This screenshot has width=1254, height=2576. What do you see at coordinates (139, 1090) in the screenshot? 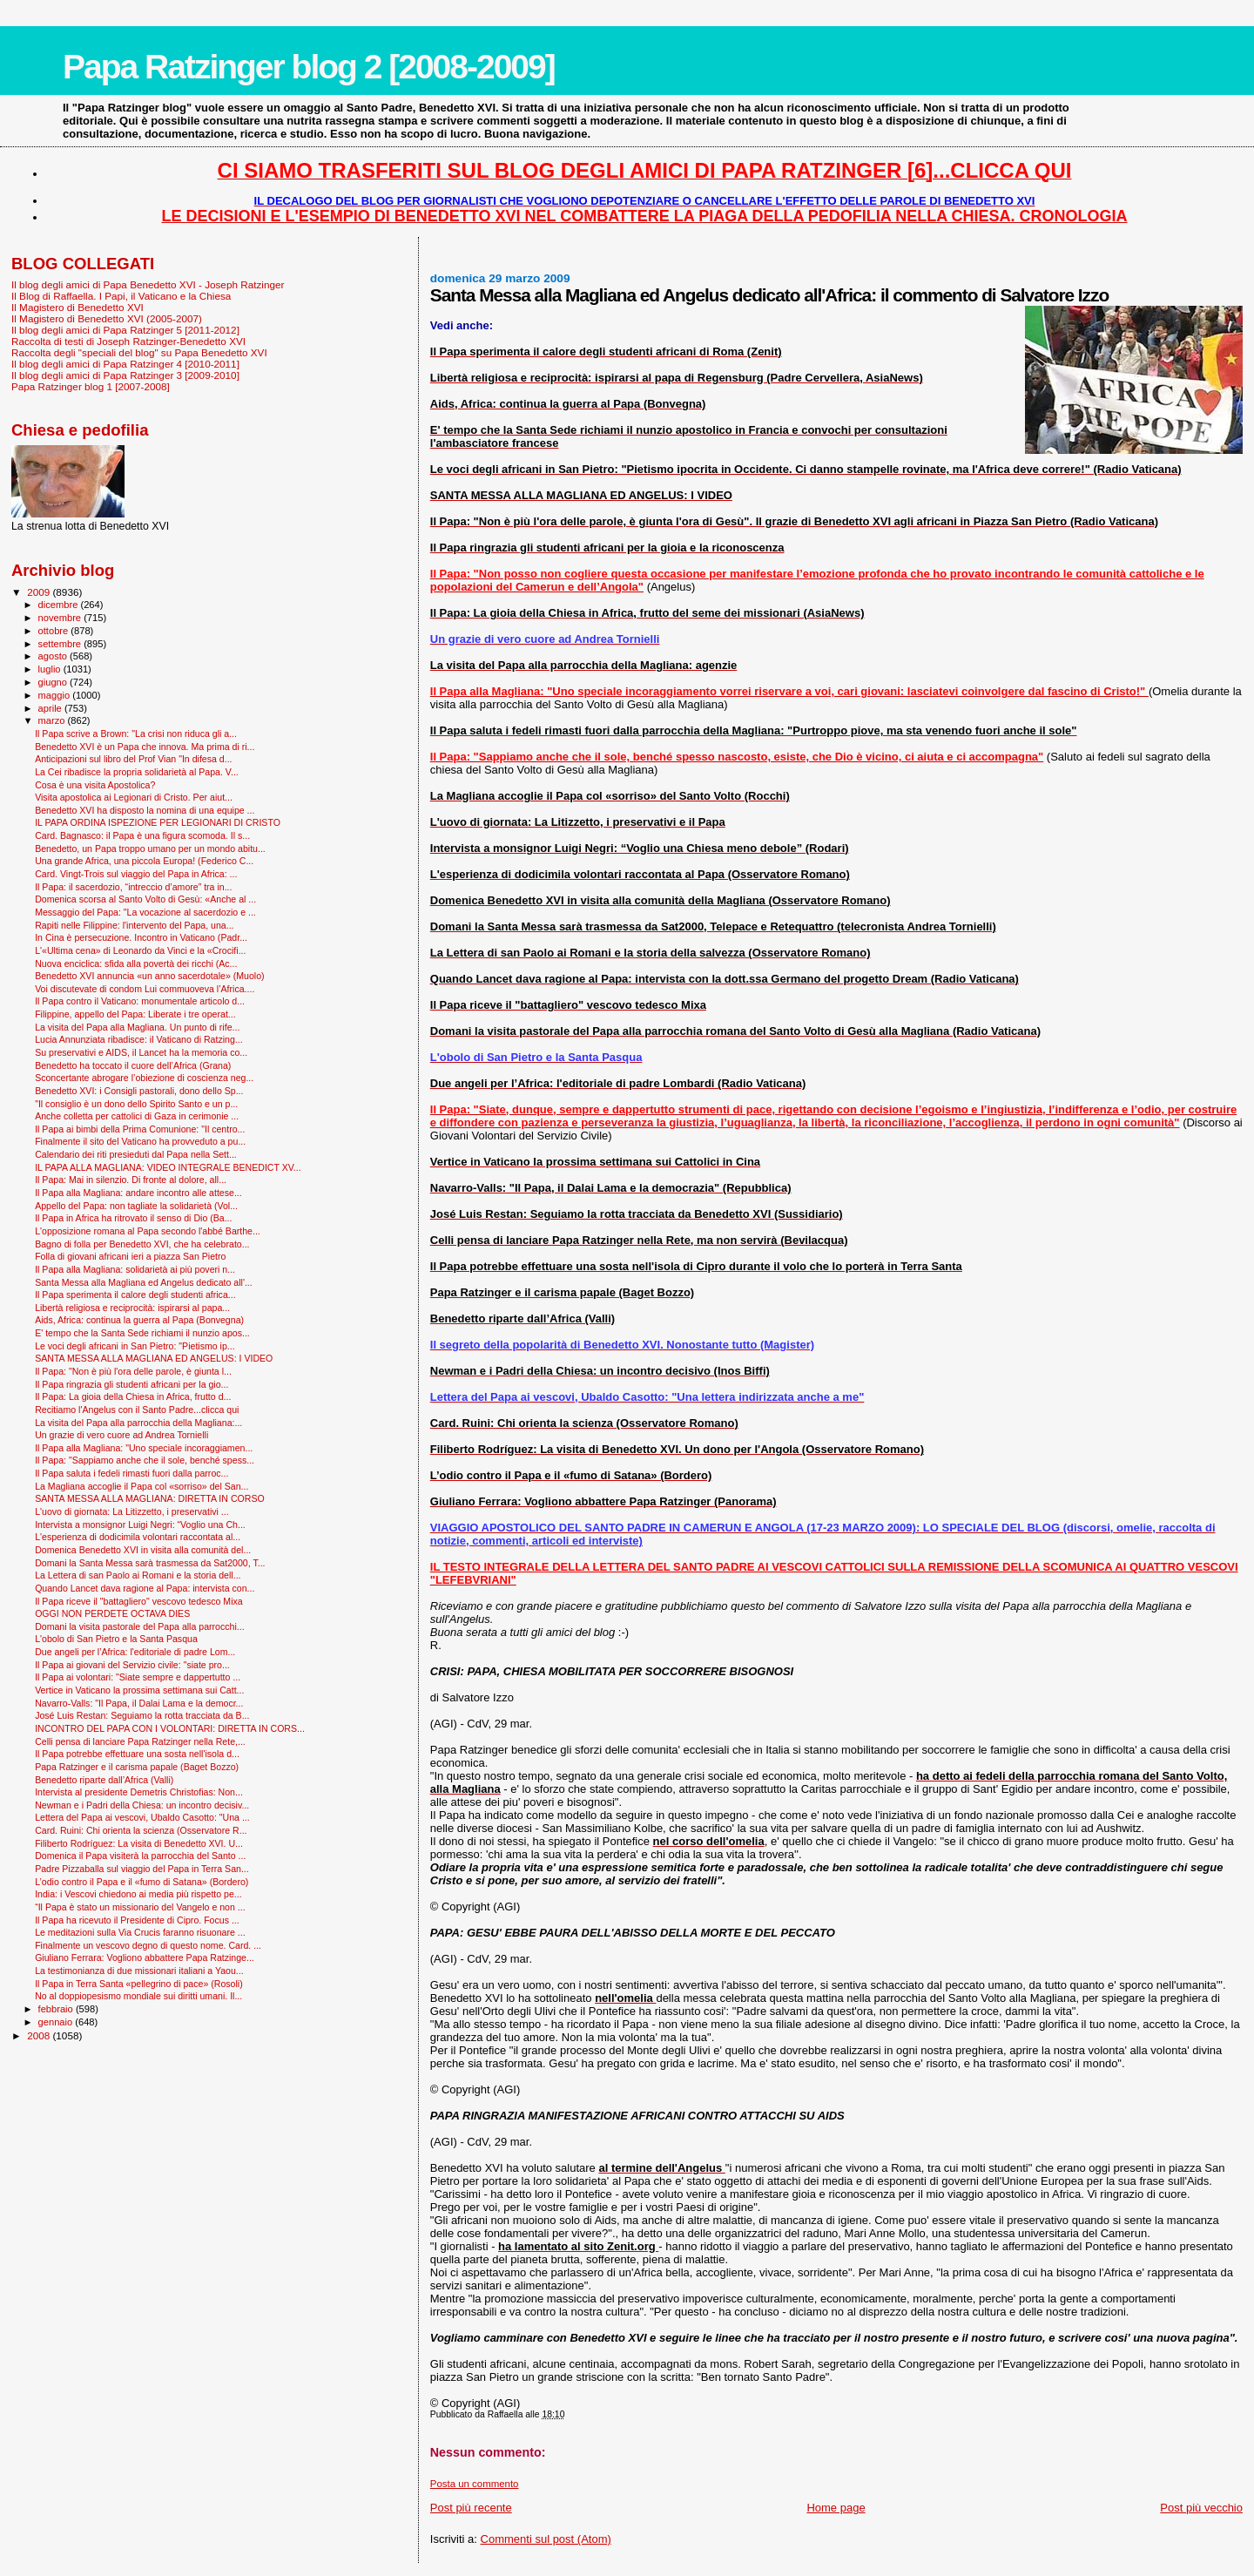
I see `Benedetto XVI: i Consigli pastorali, dono dello Sp...` at bounding box center [139, 1090].